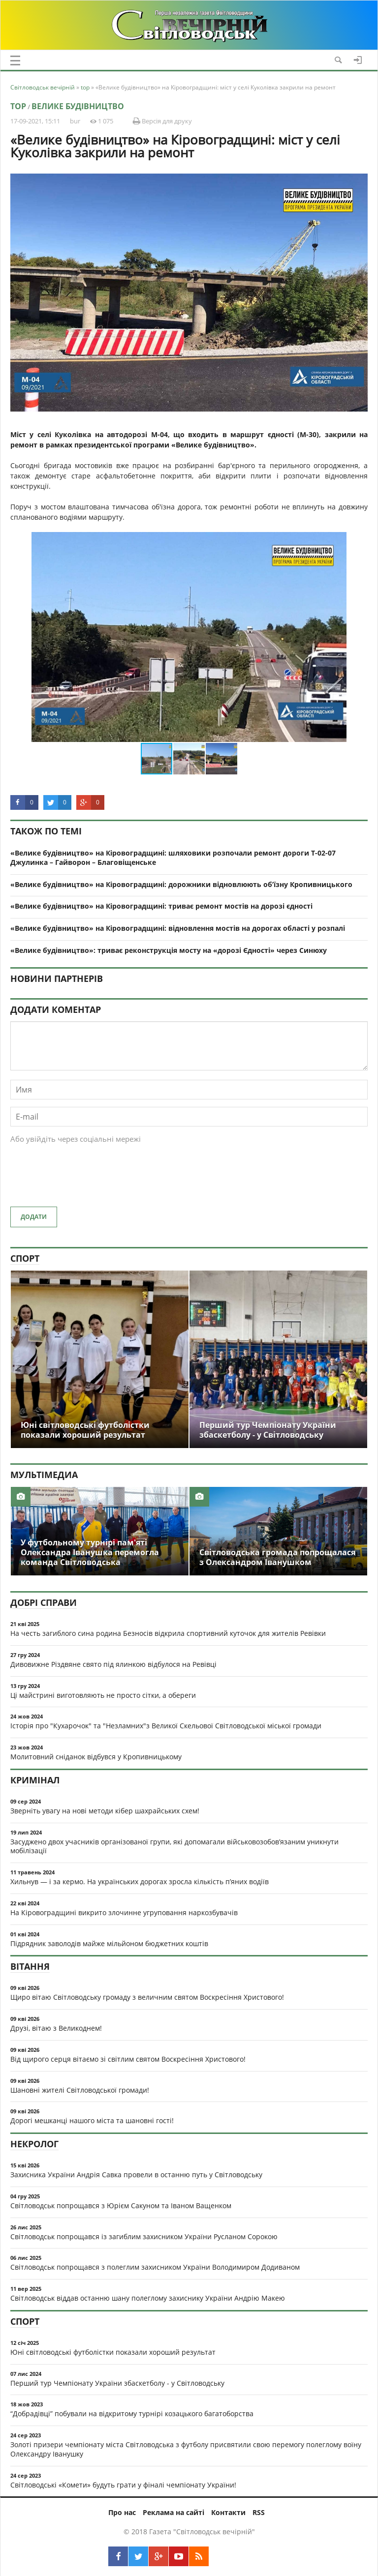 The image size is (378, 2576). I want to click on Молитовний сніданок відбувся у Кропивницькому, so click(96, 1756).